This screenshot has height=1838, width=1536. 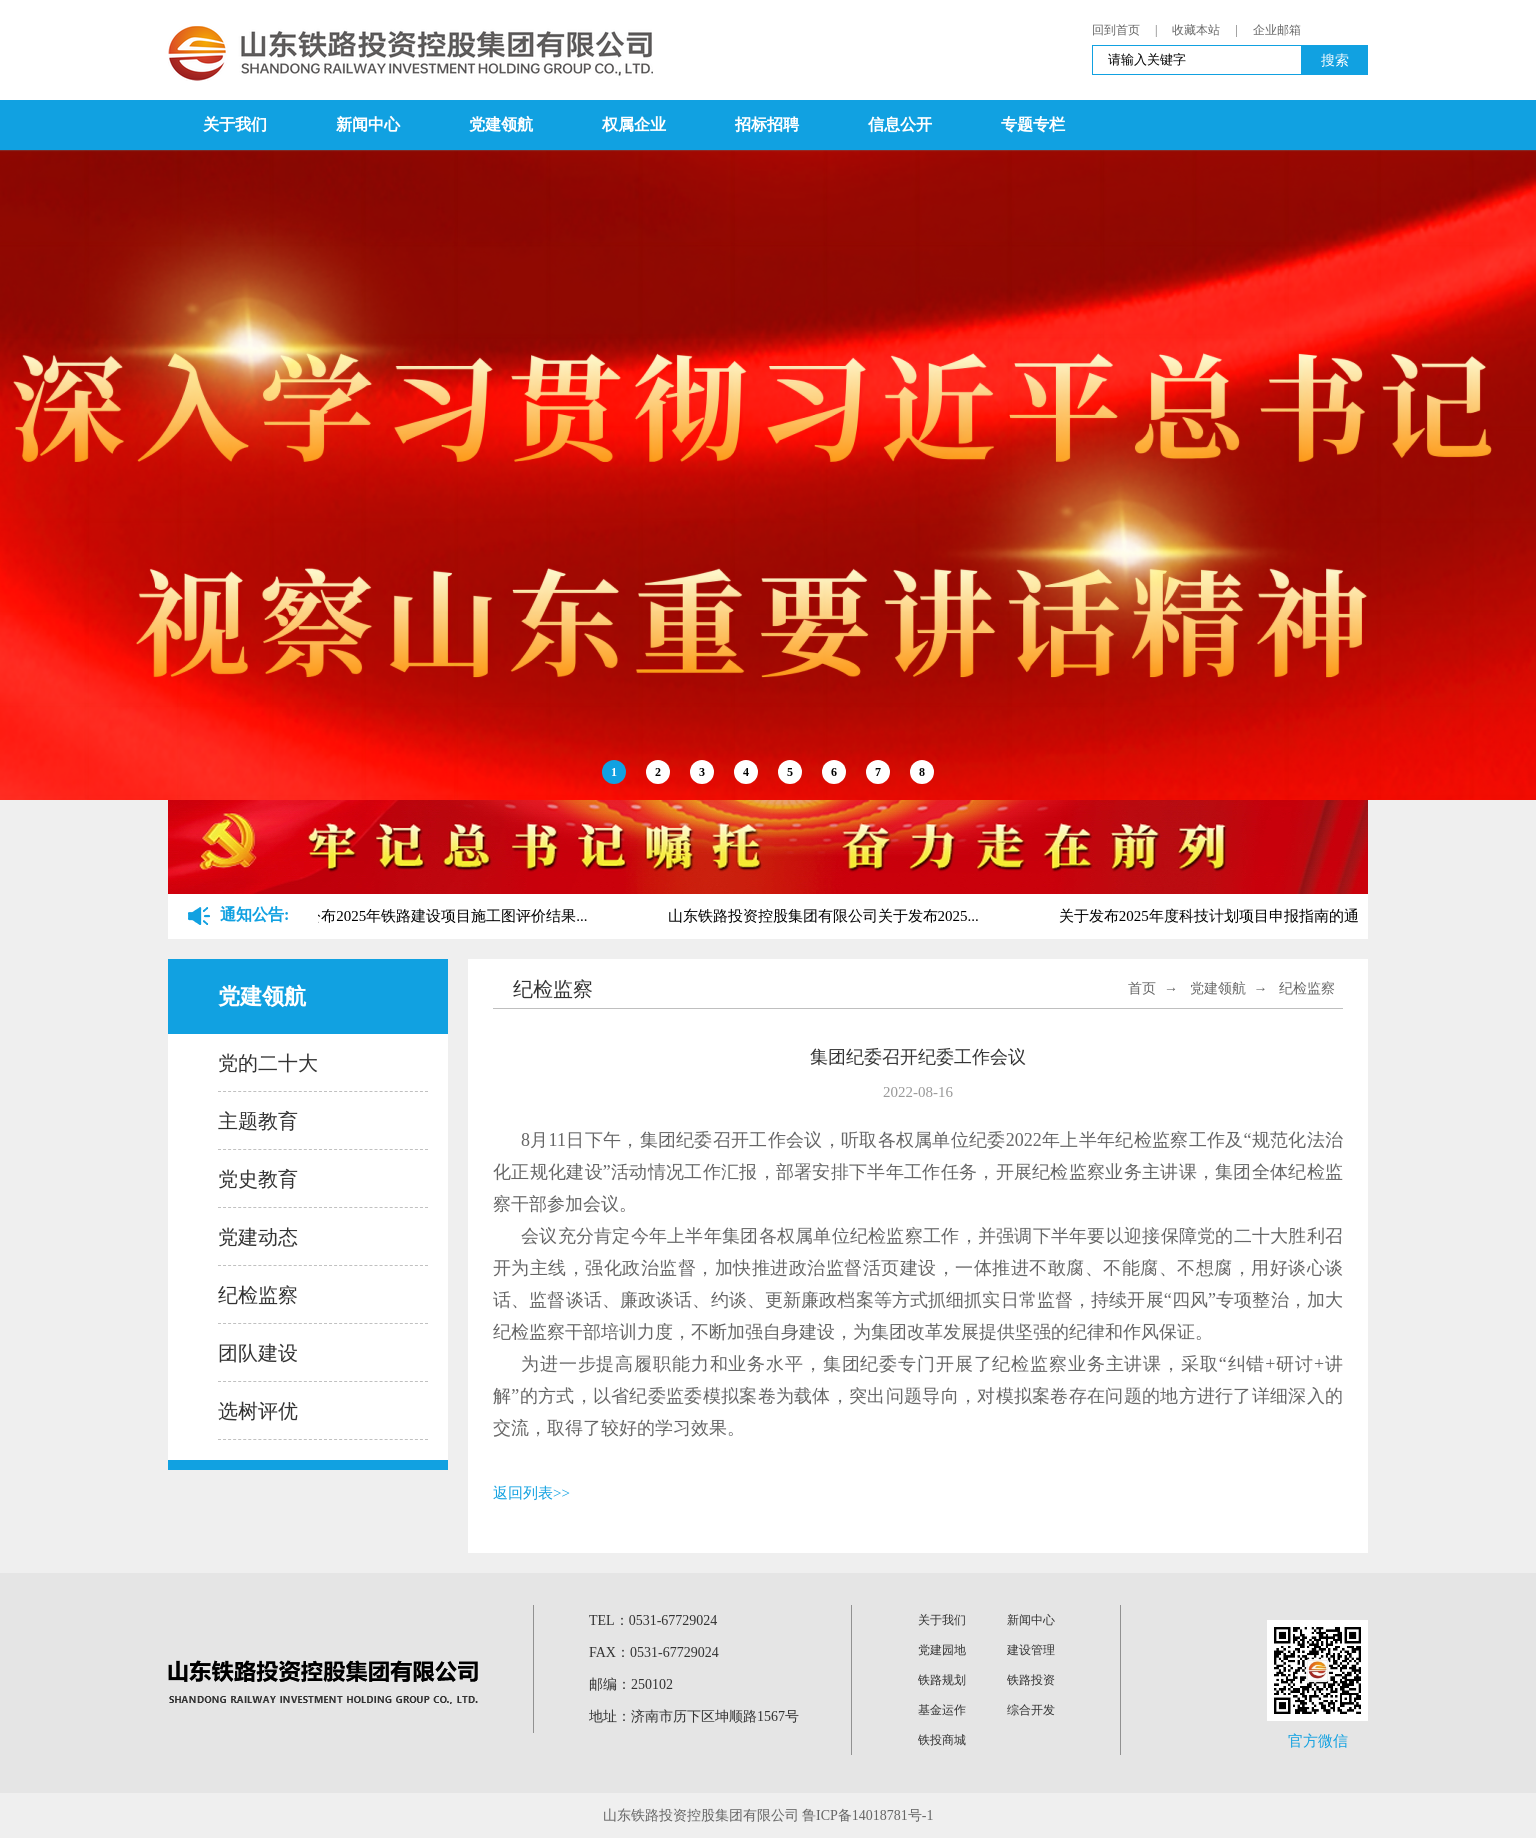 What do you see at coordinates (258, 1411) in the screenshot?
I see `选树评优` at bounding box center [258, 1411].